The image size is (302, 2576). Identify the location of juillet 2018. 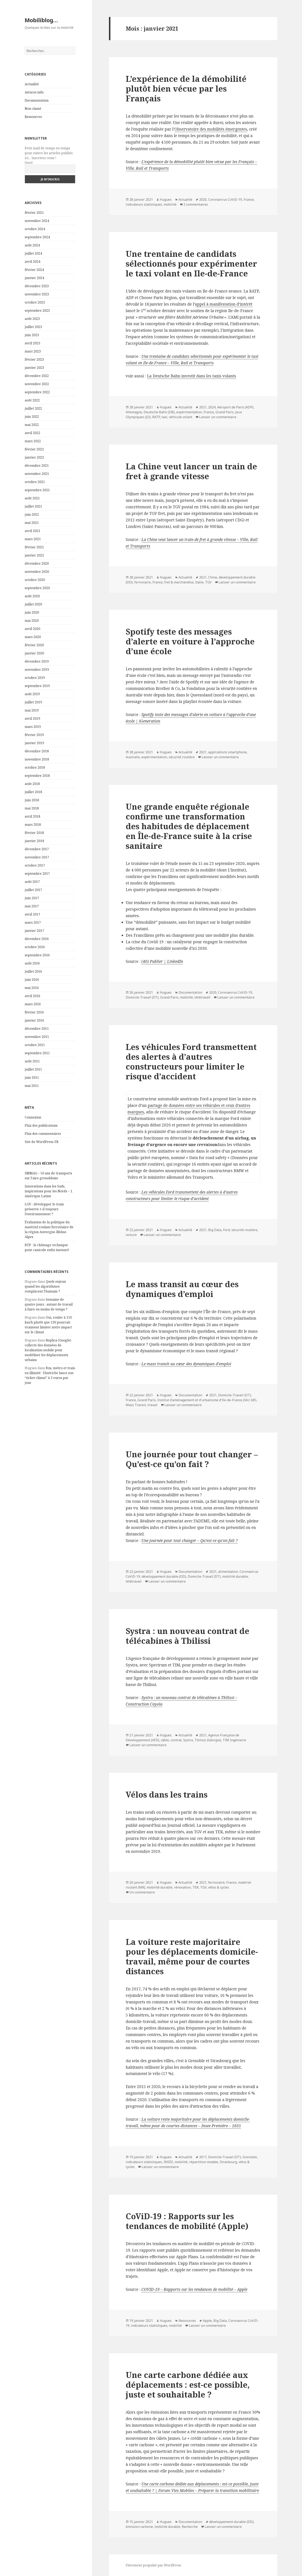
(33, 792).